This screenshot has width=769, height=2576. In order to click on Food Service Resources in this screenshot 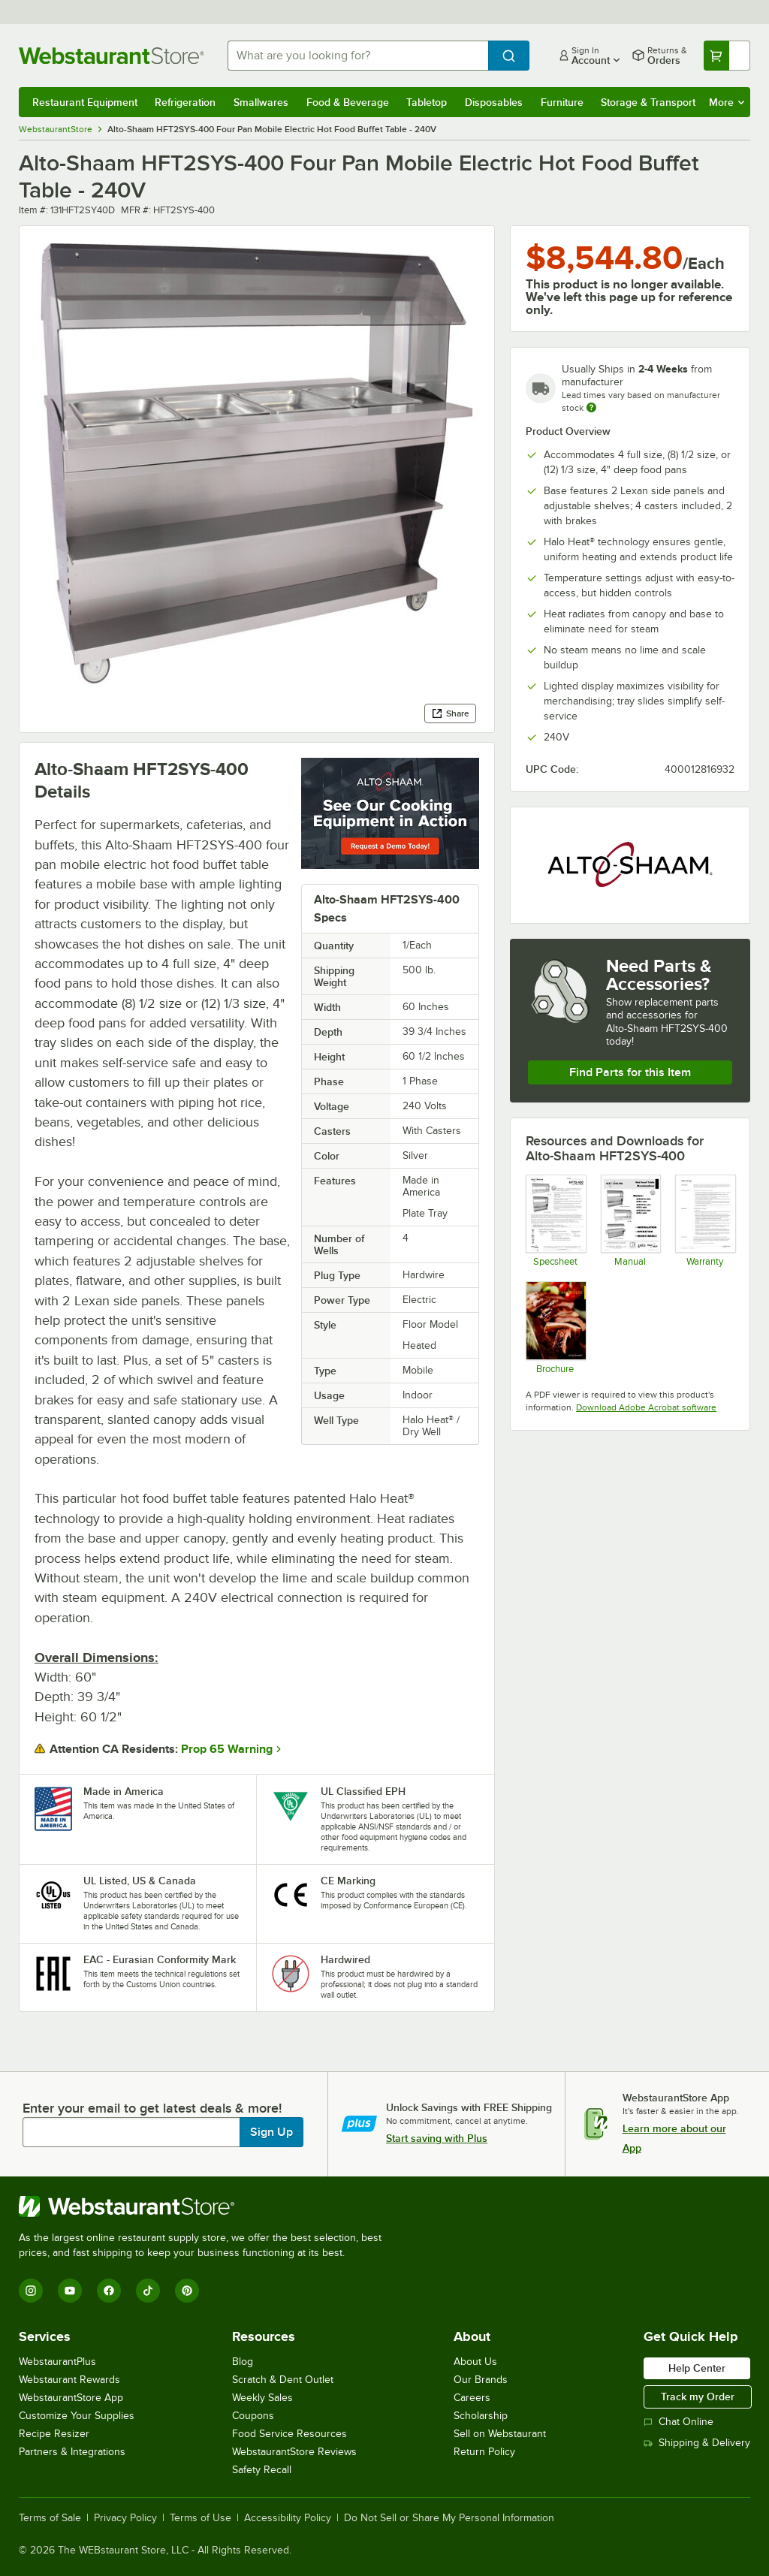, I will do `click(289, 2433)`.